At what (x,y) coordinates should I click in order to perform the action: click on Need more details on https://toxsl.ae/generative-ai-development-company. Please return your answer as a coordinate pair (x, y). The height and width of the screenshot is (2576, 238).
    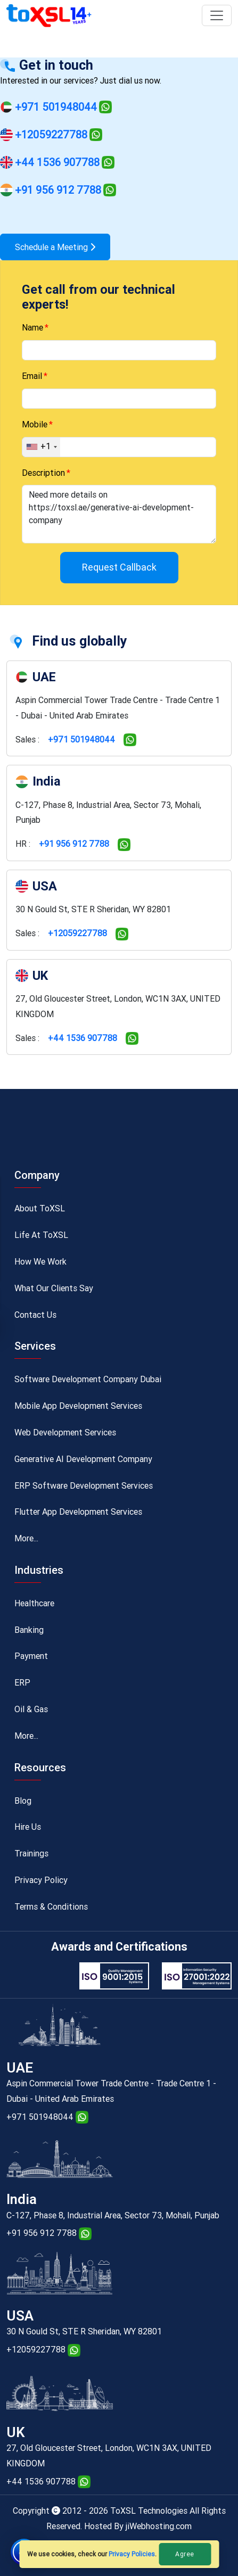
    Looking at the image, I should click on (119, 514).